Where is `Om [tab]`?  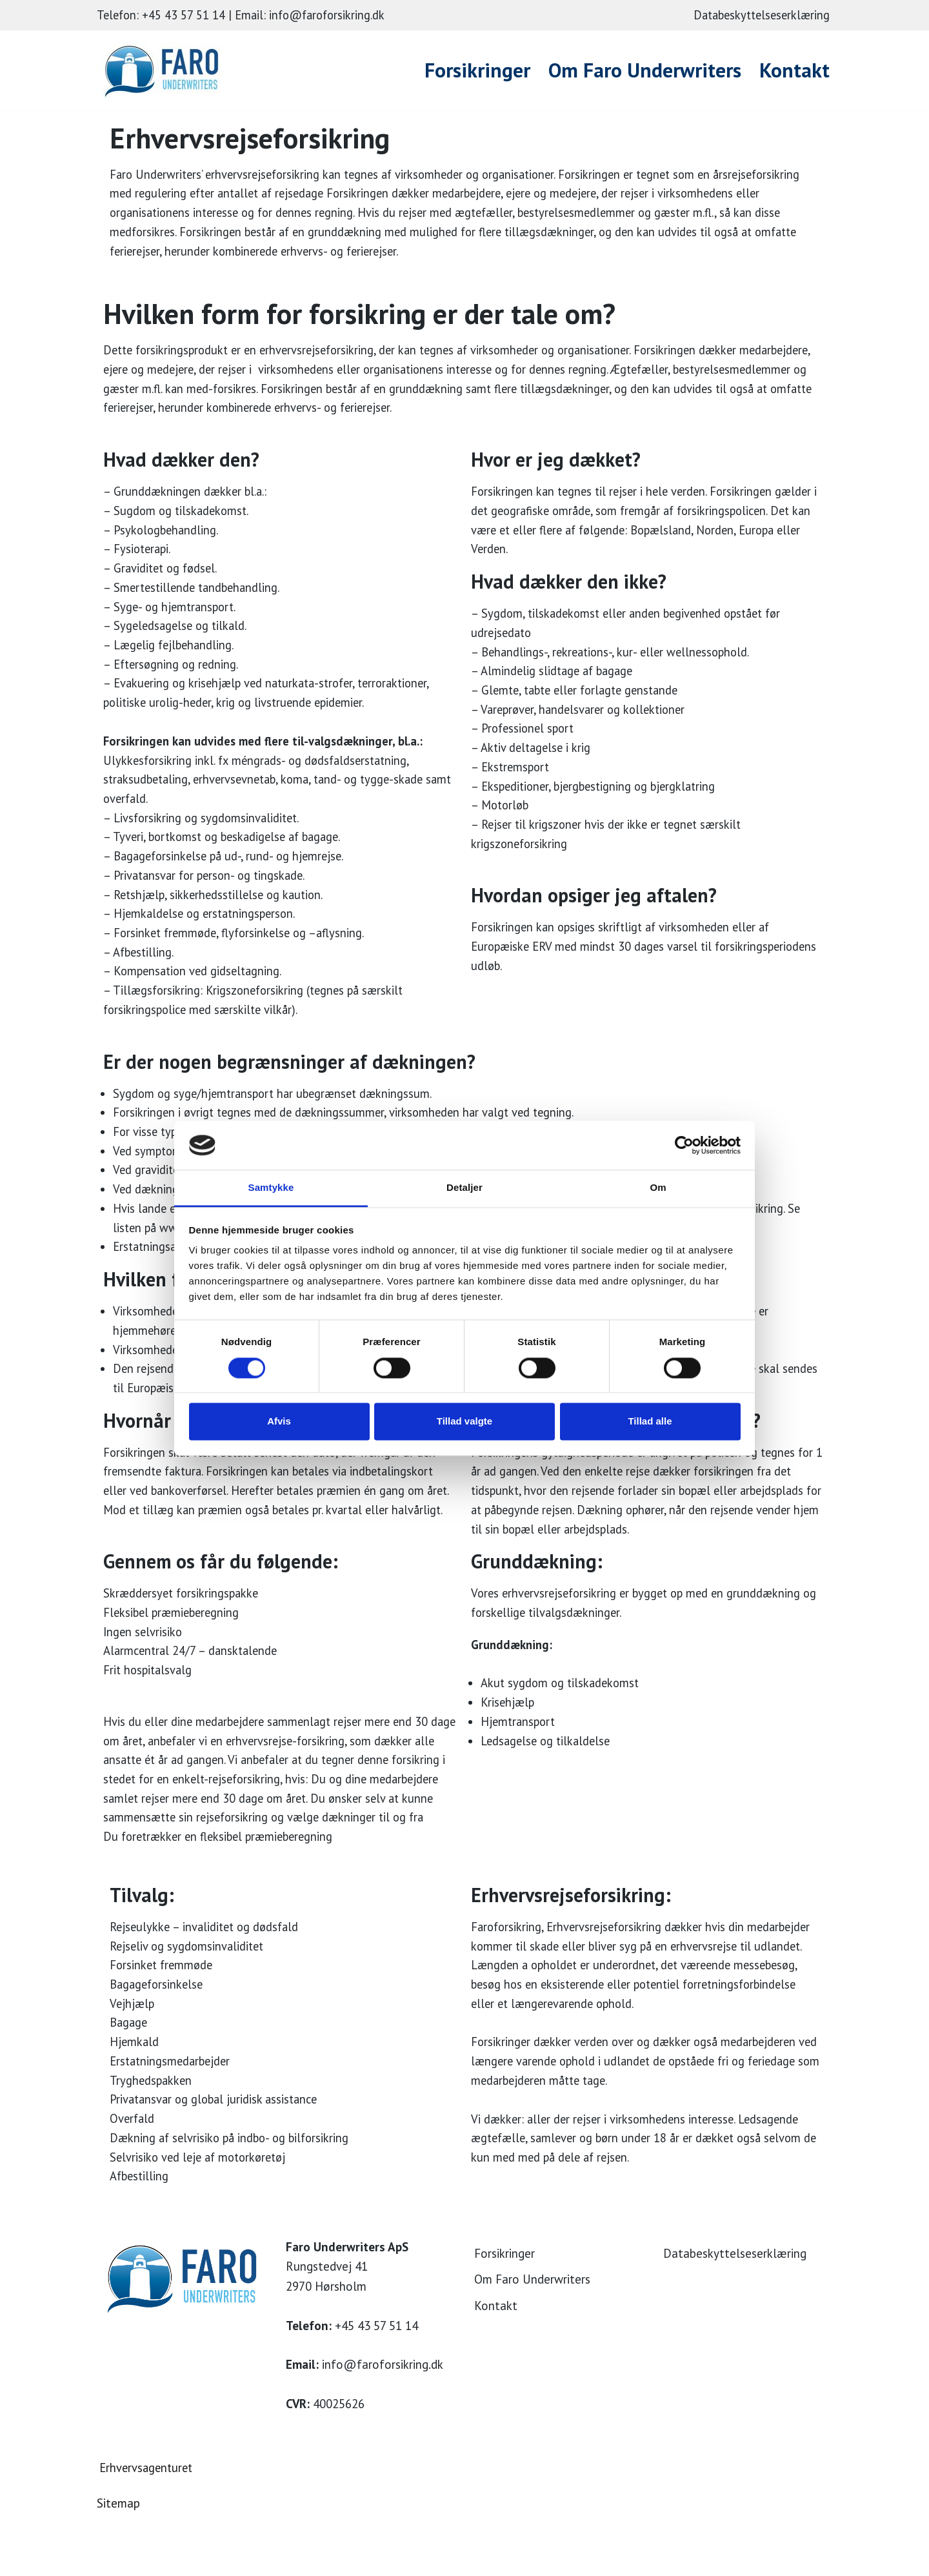 Om [tab] is located at coordinates (658, 1187).